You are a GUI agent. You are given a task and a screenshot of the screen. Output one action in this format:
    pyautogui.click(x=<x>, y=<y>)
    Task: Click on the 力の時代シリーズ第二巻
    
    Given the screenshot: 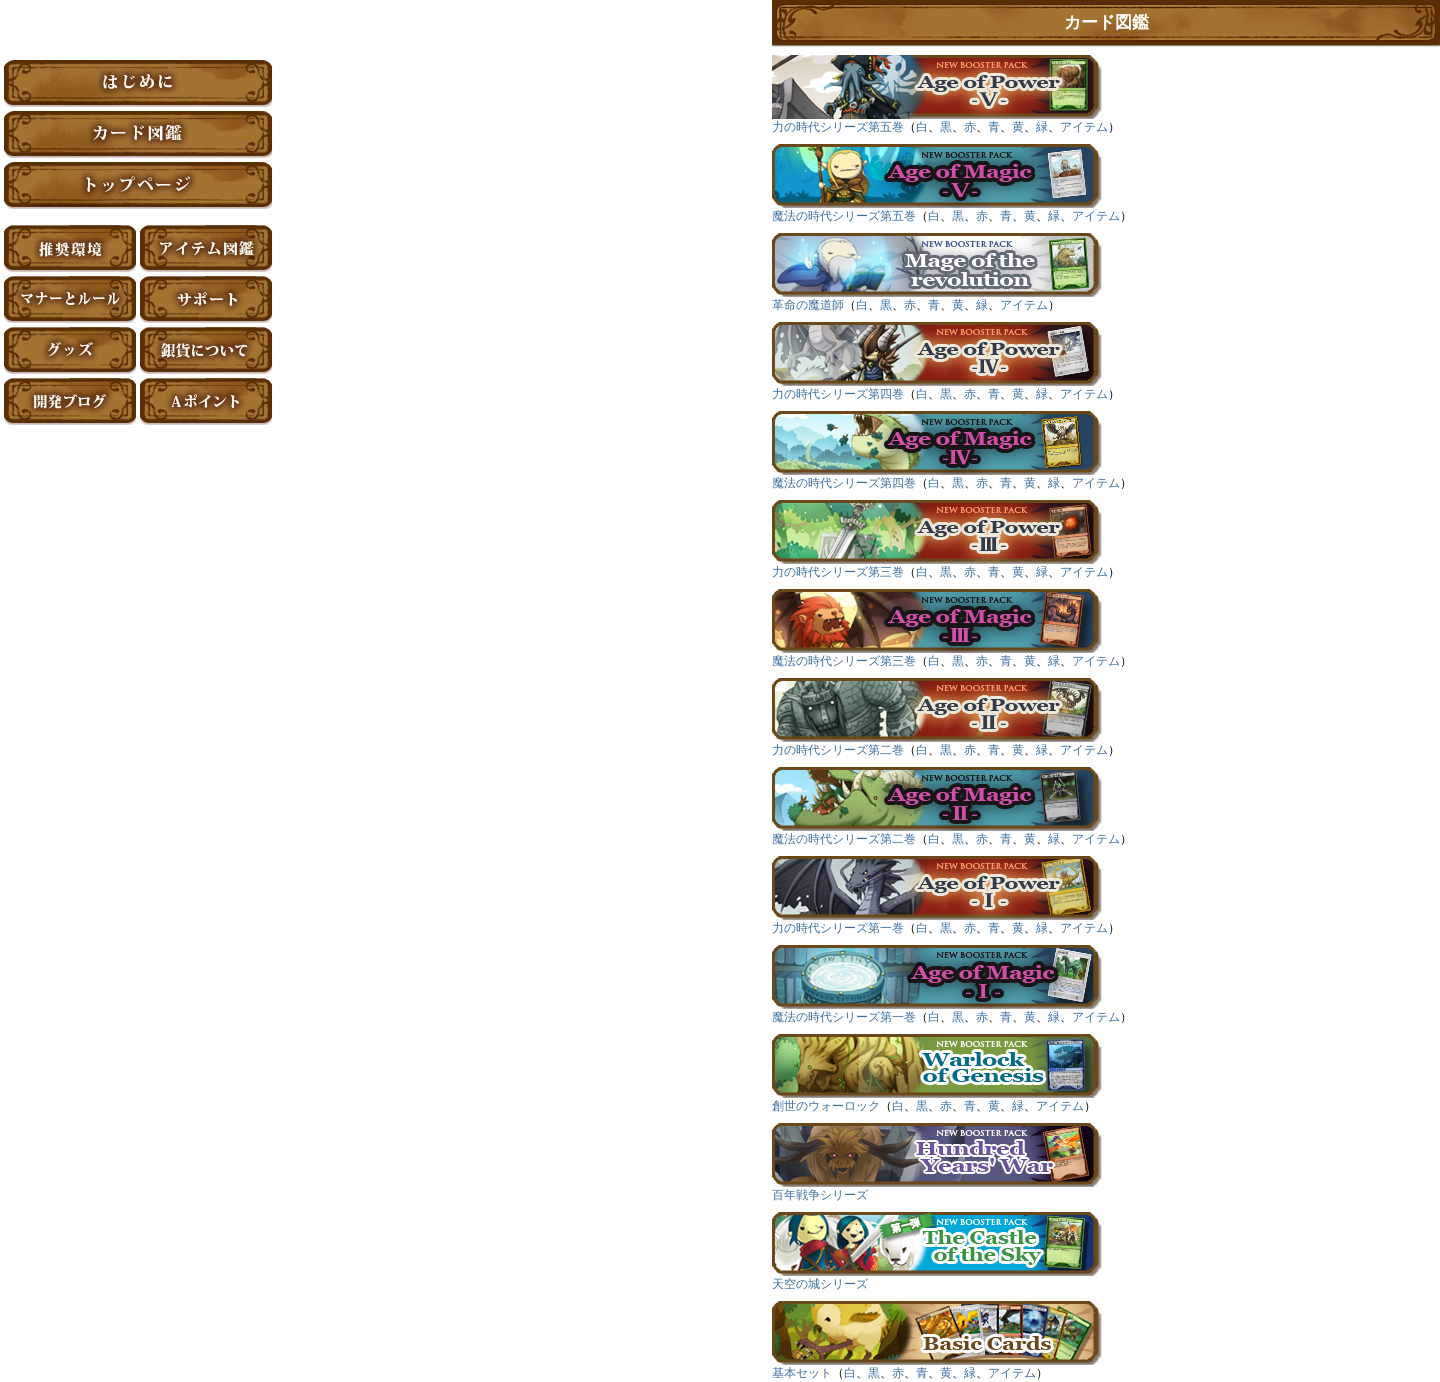 What is the action you would take?
    pyautogui.click(x=838, y=750)
    